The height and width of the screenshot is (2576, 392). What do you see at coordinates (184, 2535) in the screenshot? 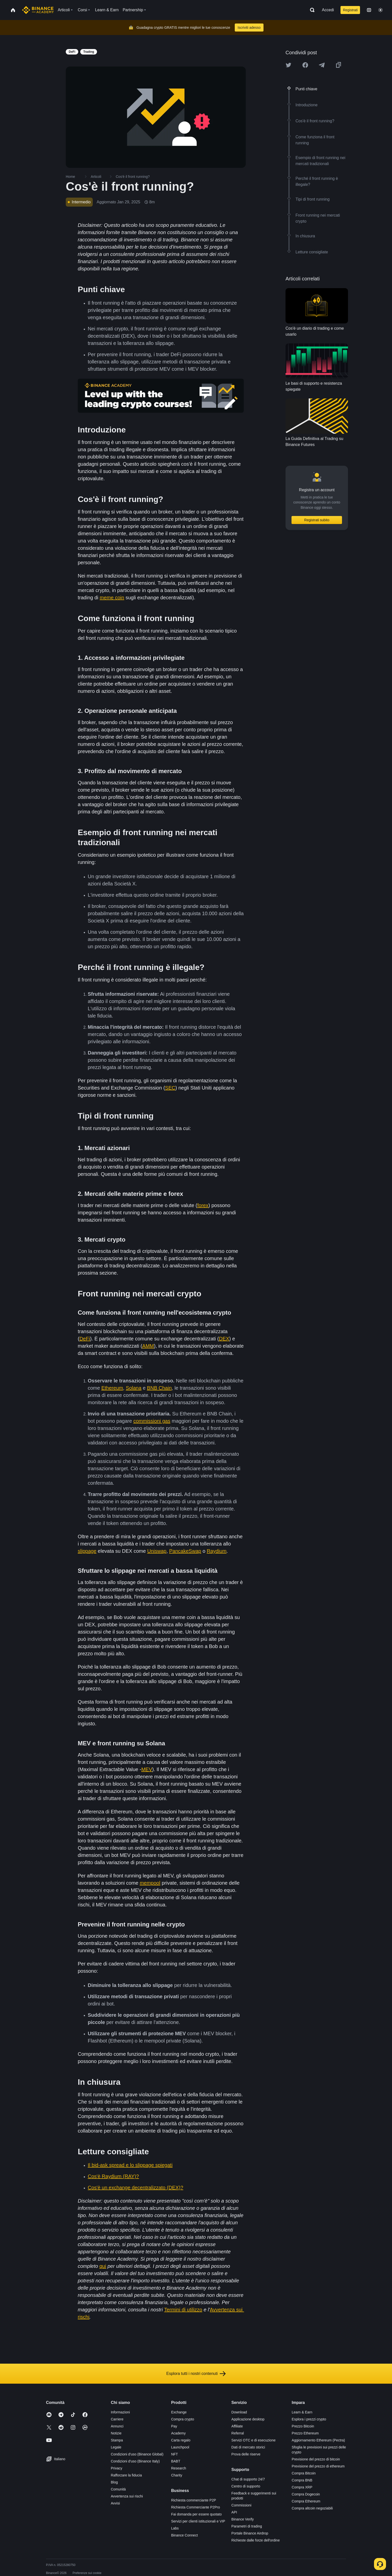
I see `Binance Connect` at bounding box center [184, 2535].